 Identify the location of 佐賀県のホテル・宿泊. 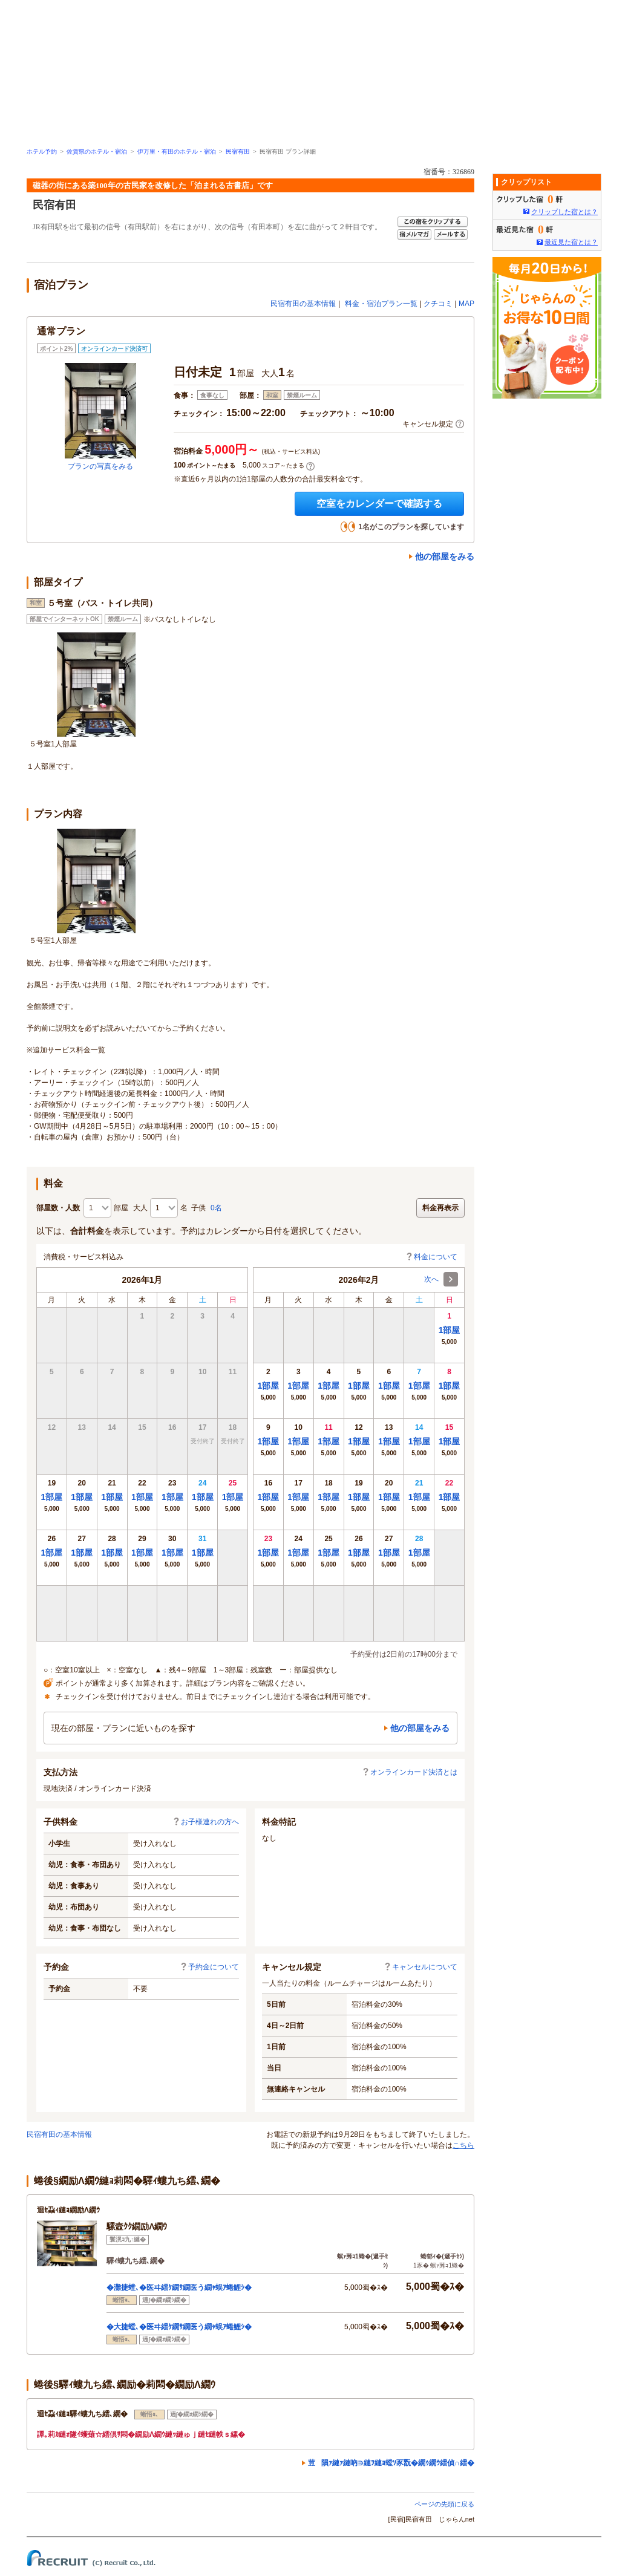
(97, 151).